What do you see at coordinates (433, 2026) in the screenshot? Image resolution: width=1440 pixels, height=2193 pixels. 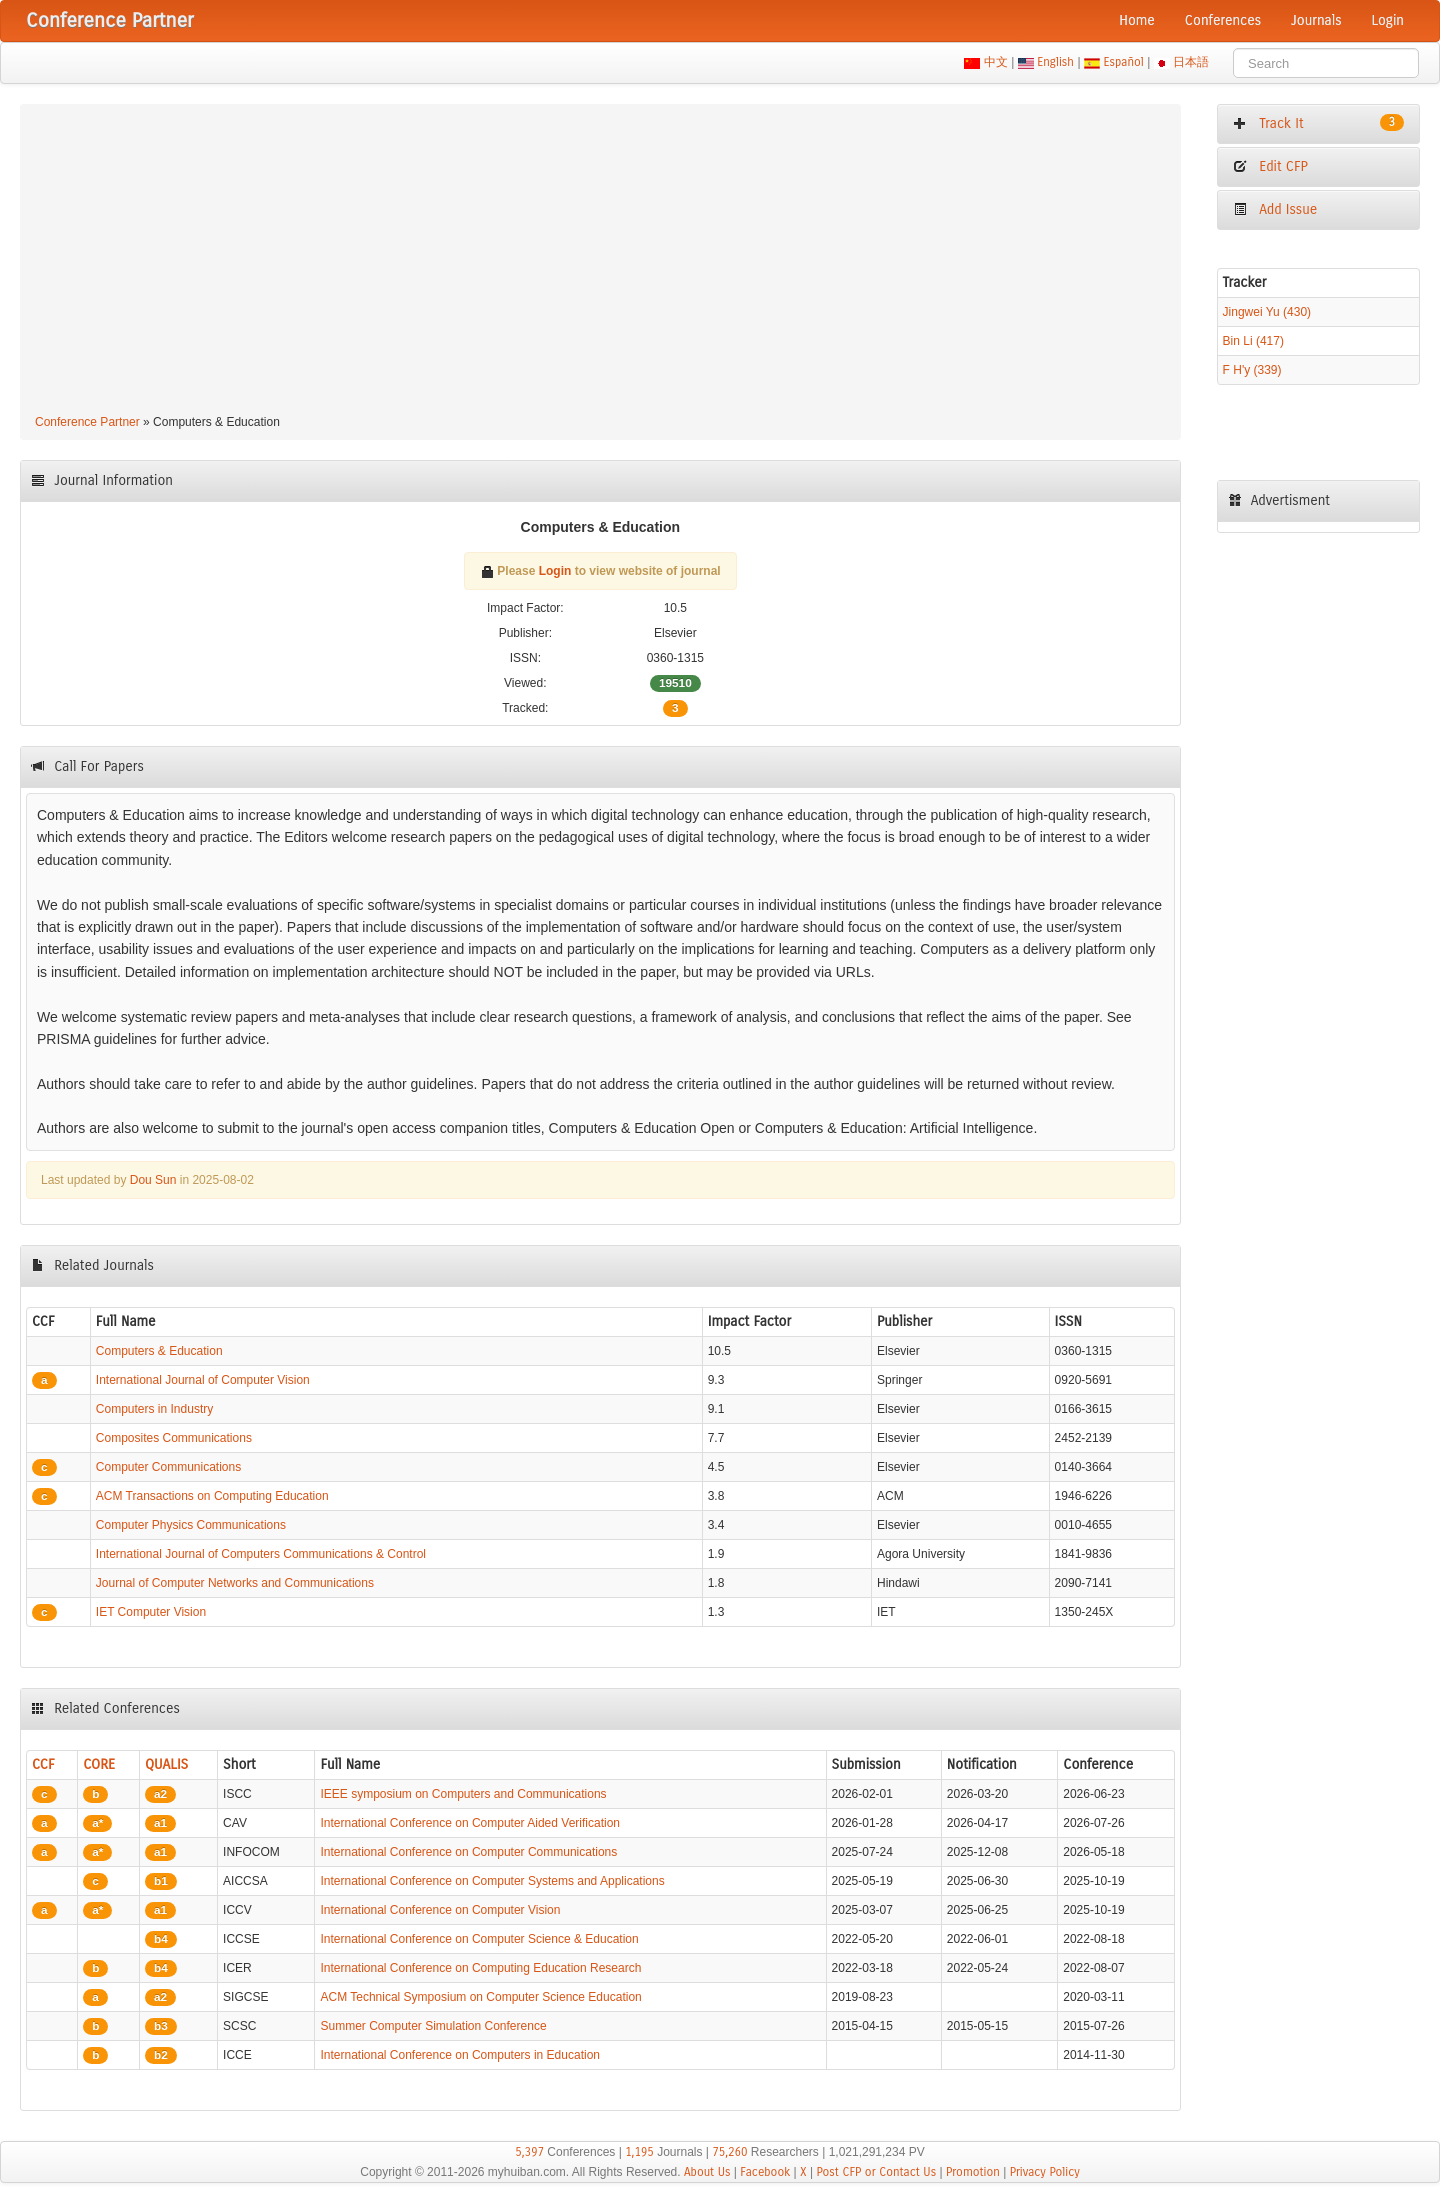 I see `Summer Computer Simulation Conference` at bounding box center [433, 2026].